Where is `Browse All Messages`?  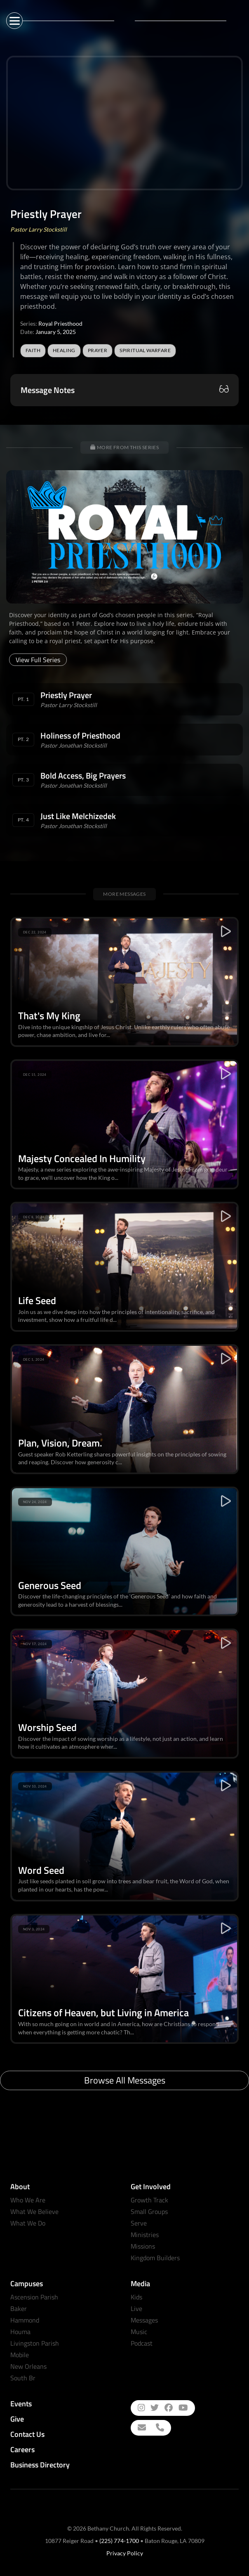 Browse All Messages is located at coordinates (124, 2080).